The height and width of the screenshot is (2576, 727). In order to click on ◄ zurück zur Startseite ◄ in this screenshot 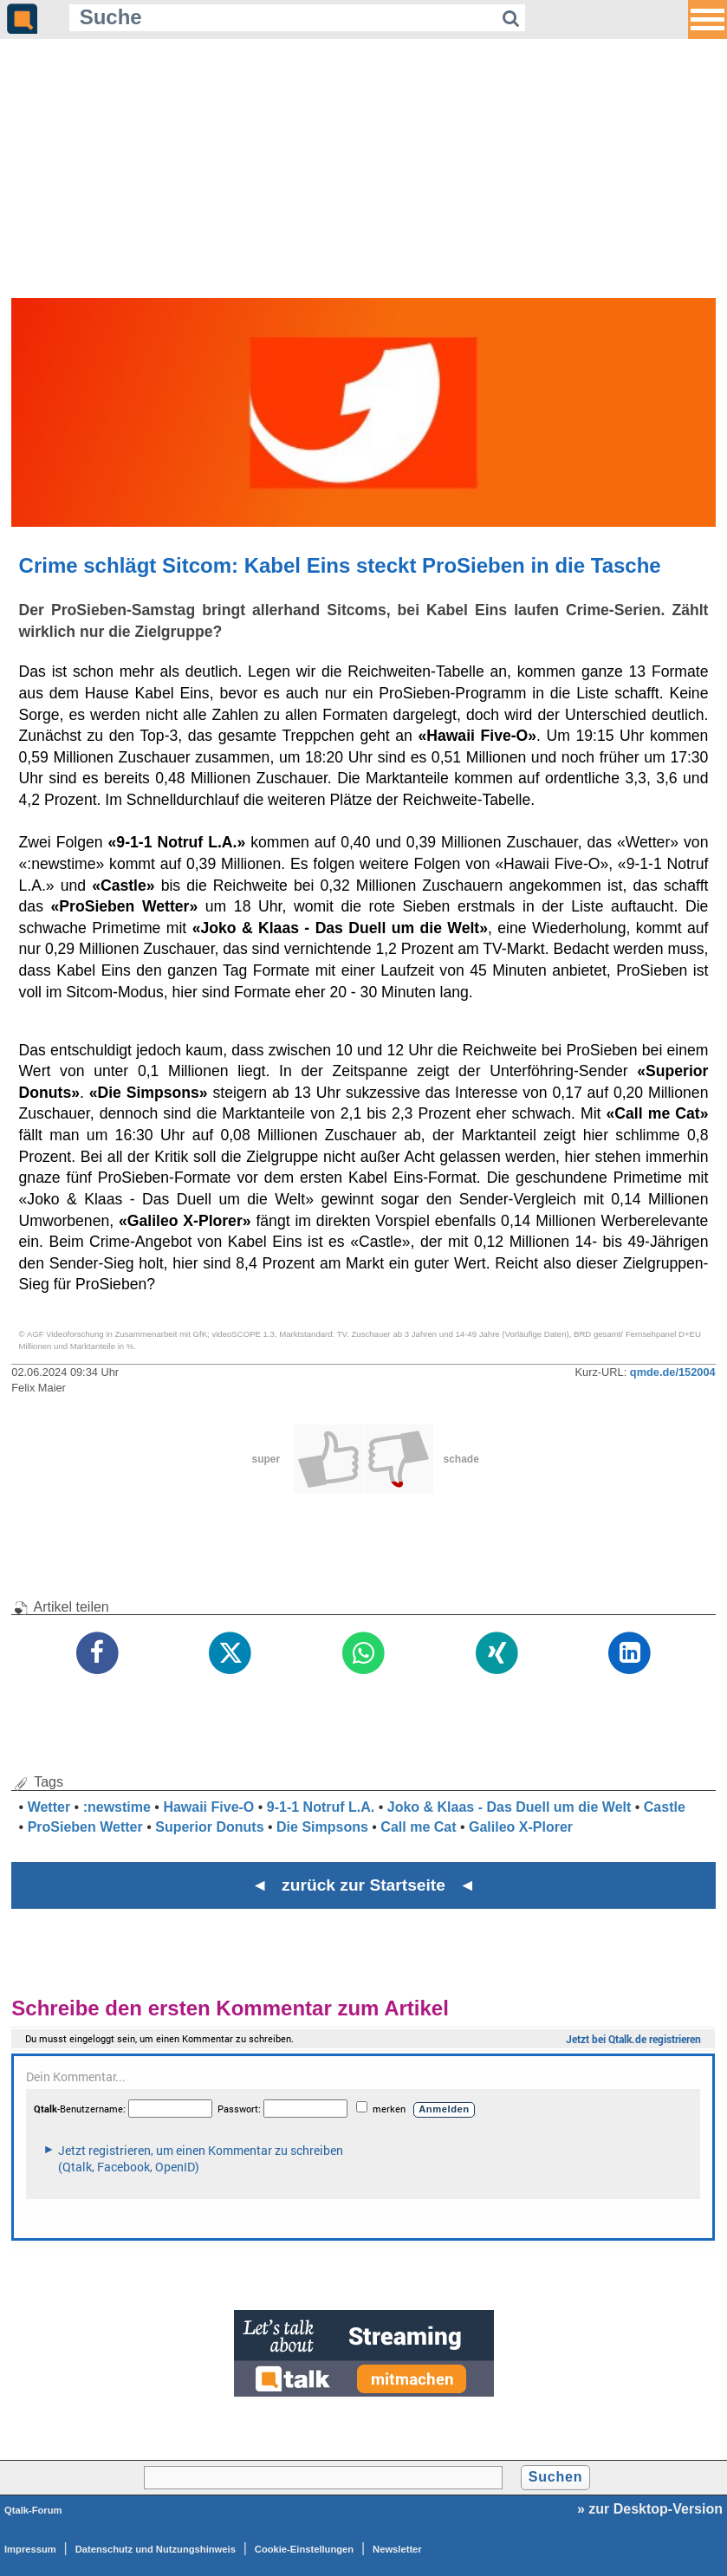, I will do `click(363, 1885)`.